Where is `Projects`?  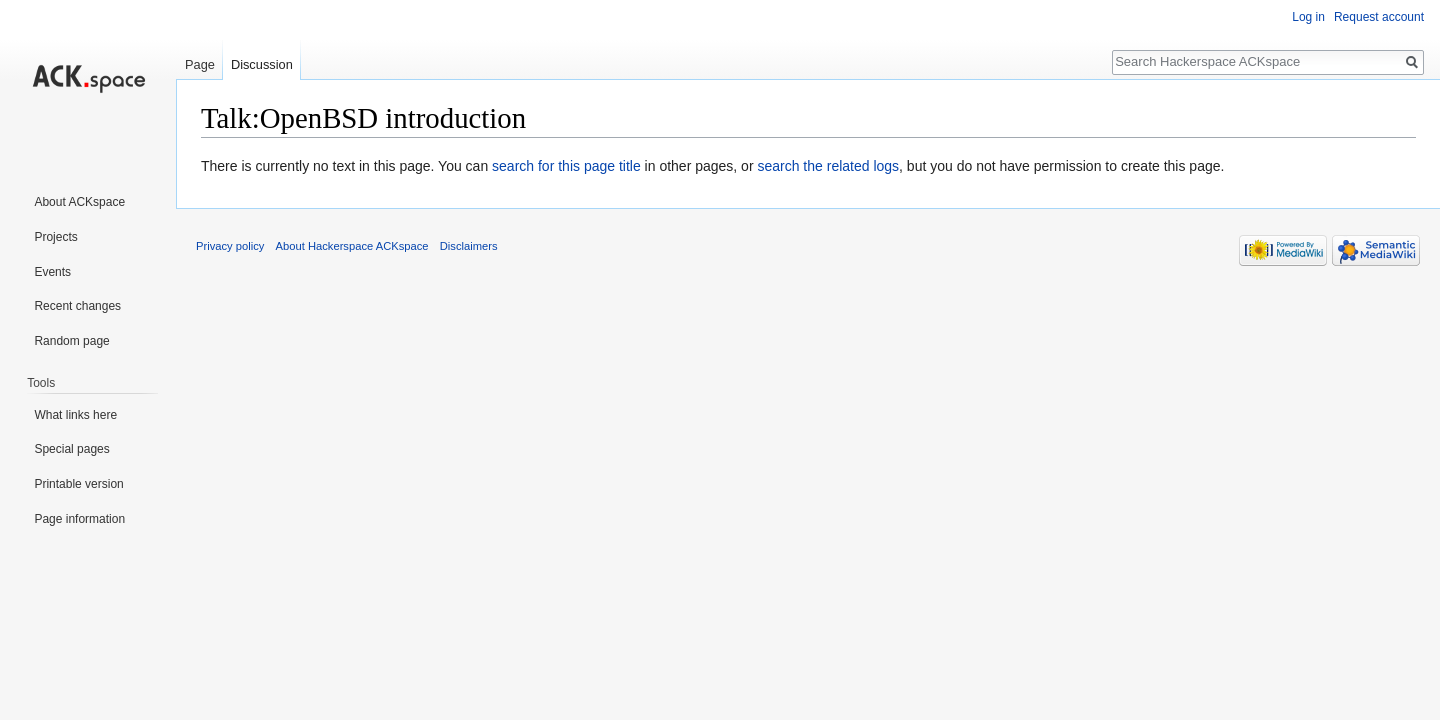 Projects is located at coordinates (55, 237).